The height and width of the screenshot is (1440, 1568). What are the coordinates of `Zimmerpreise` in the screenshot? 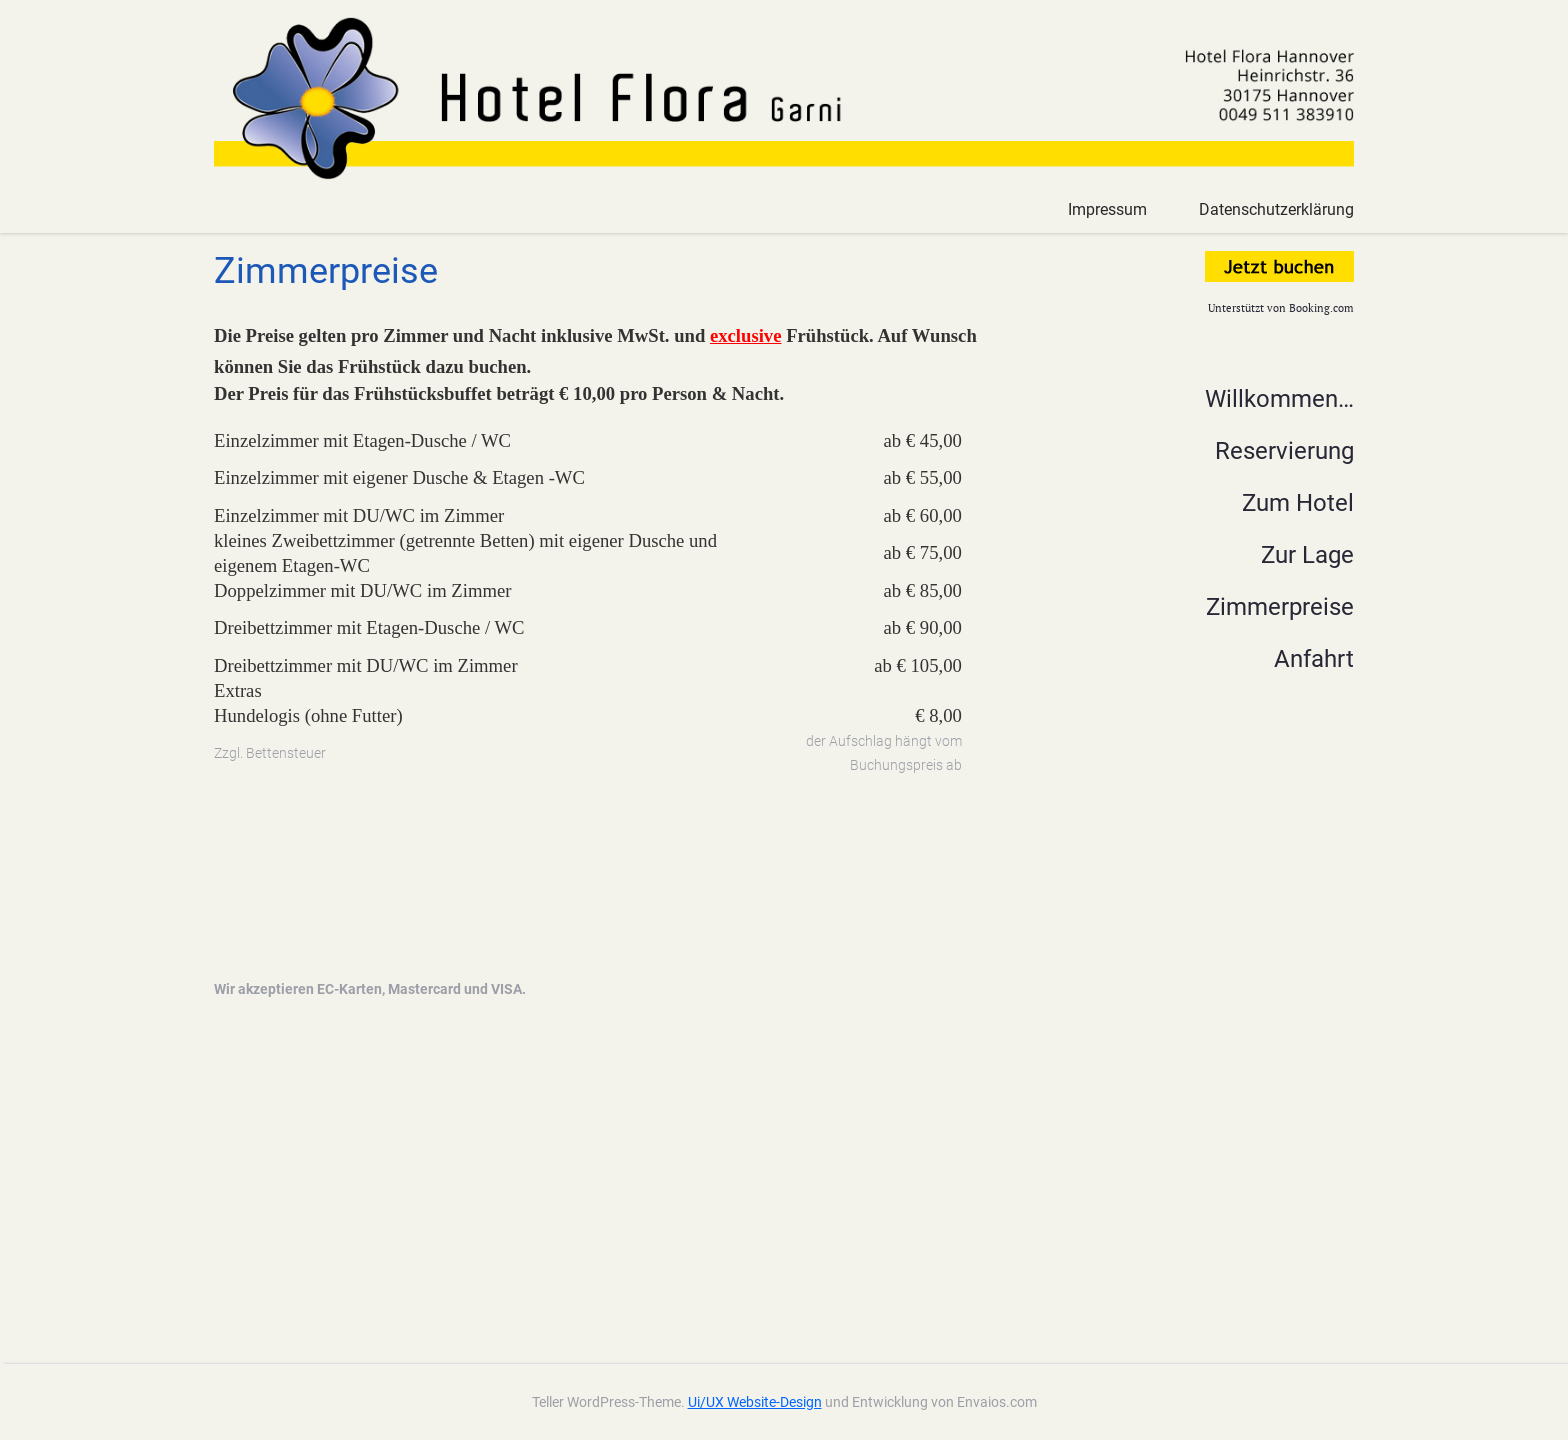 It's located at (1280, 607).